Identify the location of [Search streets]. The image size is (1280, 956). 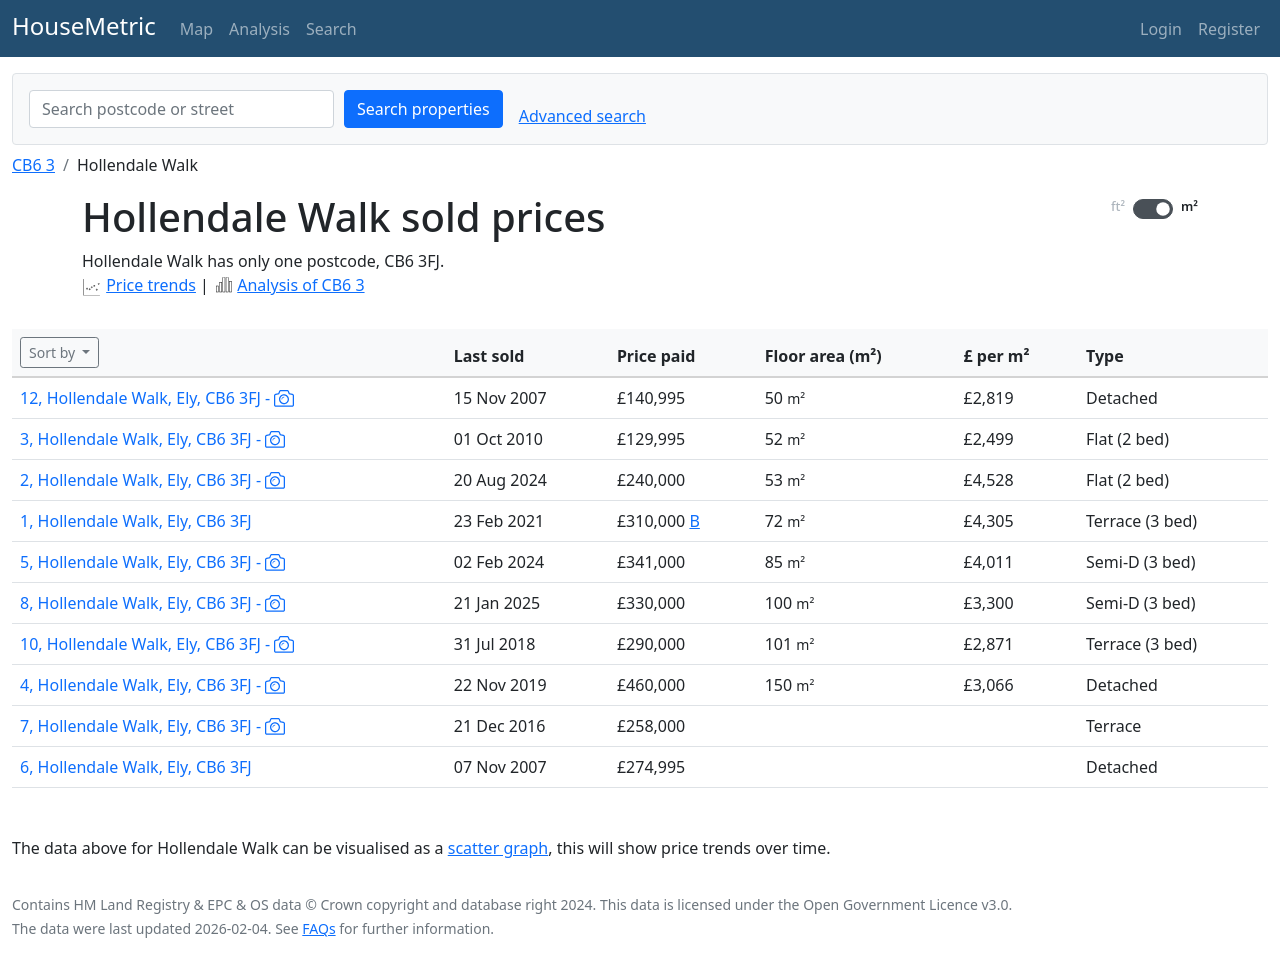
(181, 109).